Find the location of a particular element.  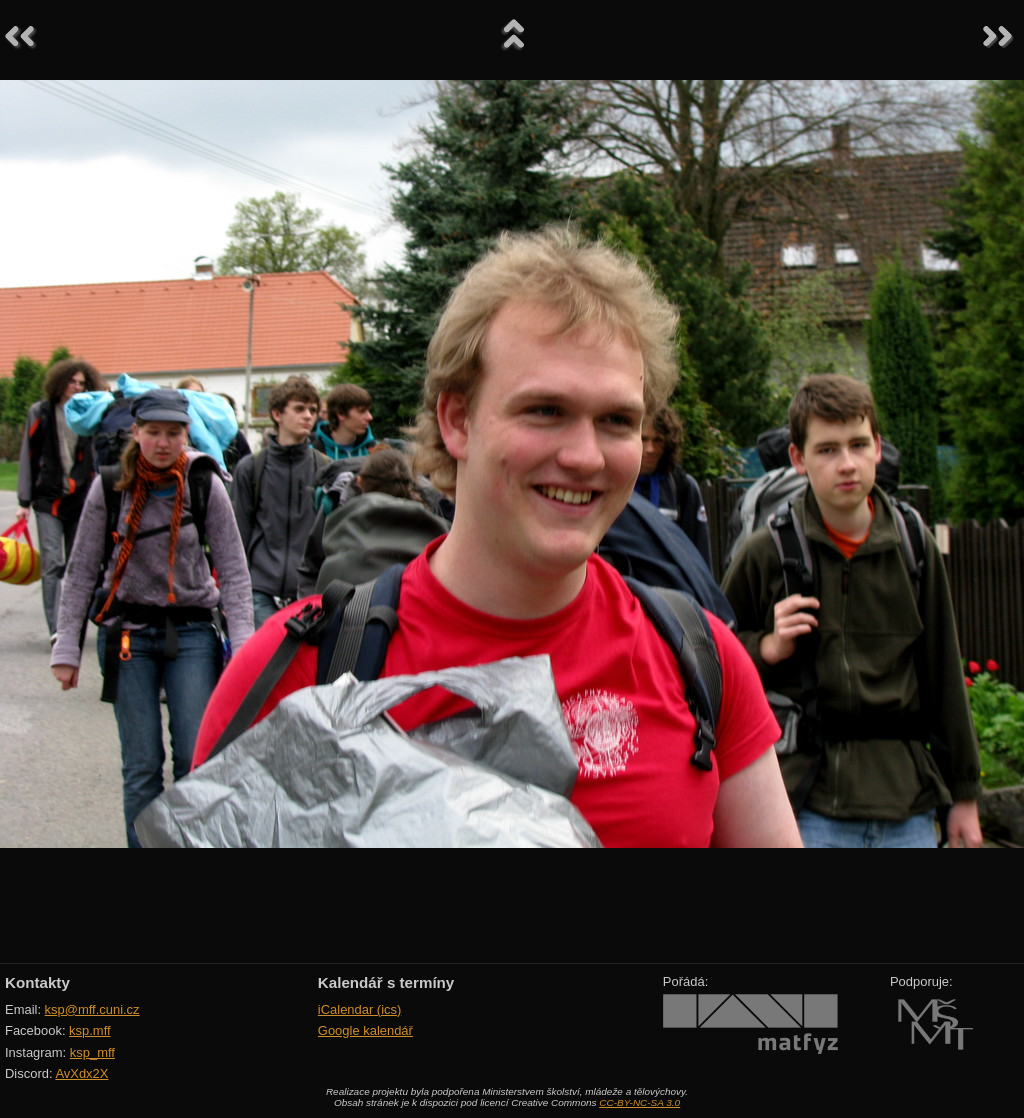

CC-BY-NC-SA 3.0 is located at coordinates (639, 1102).